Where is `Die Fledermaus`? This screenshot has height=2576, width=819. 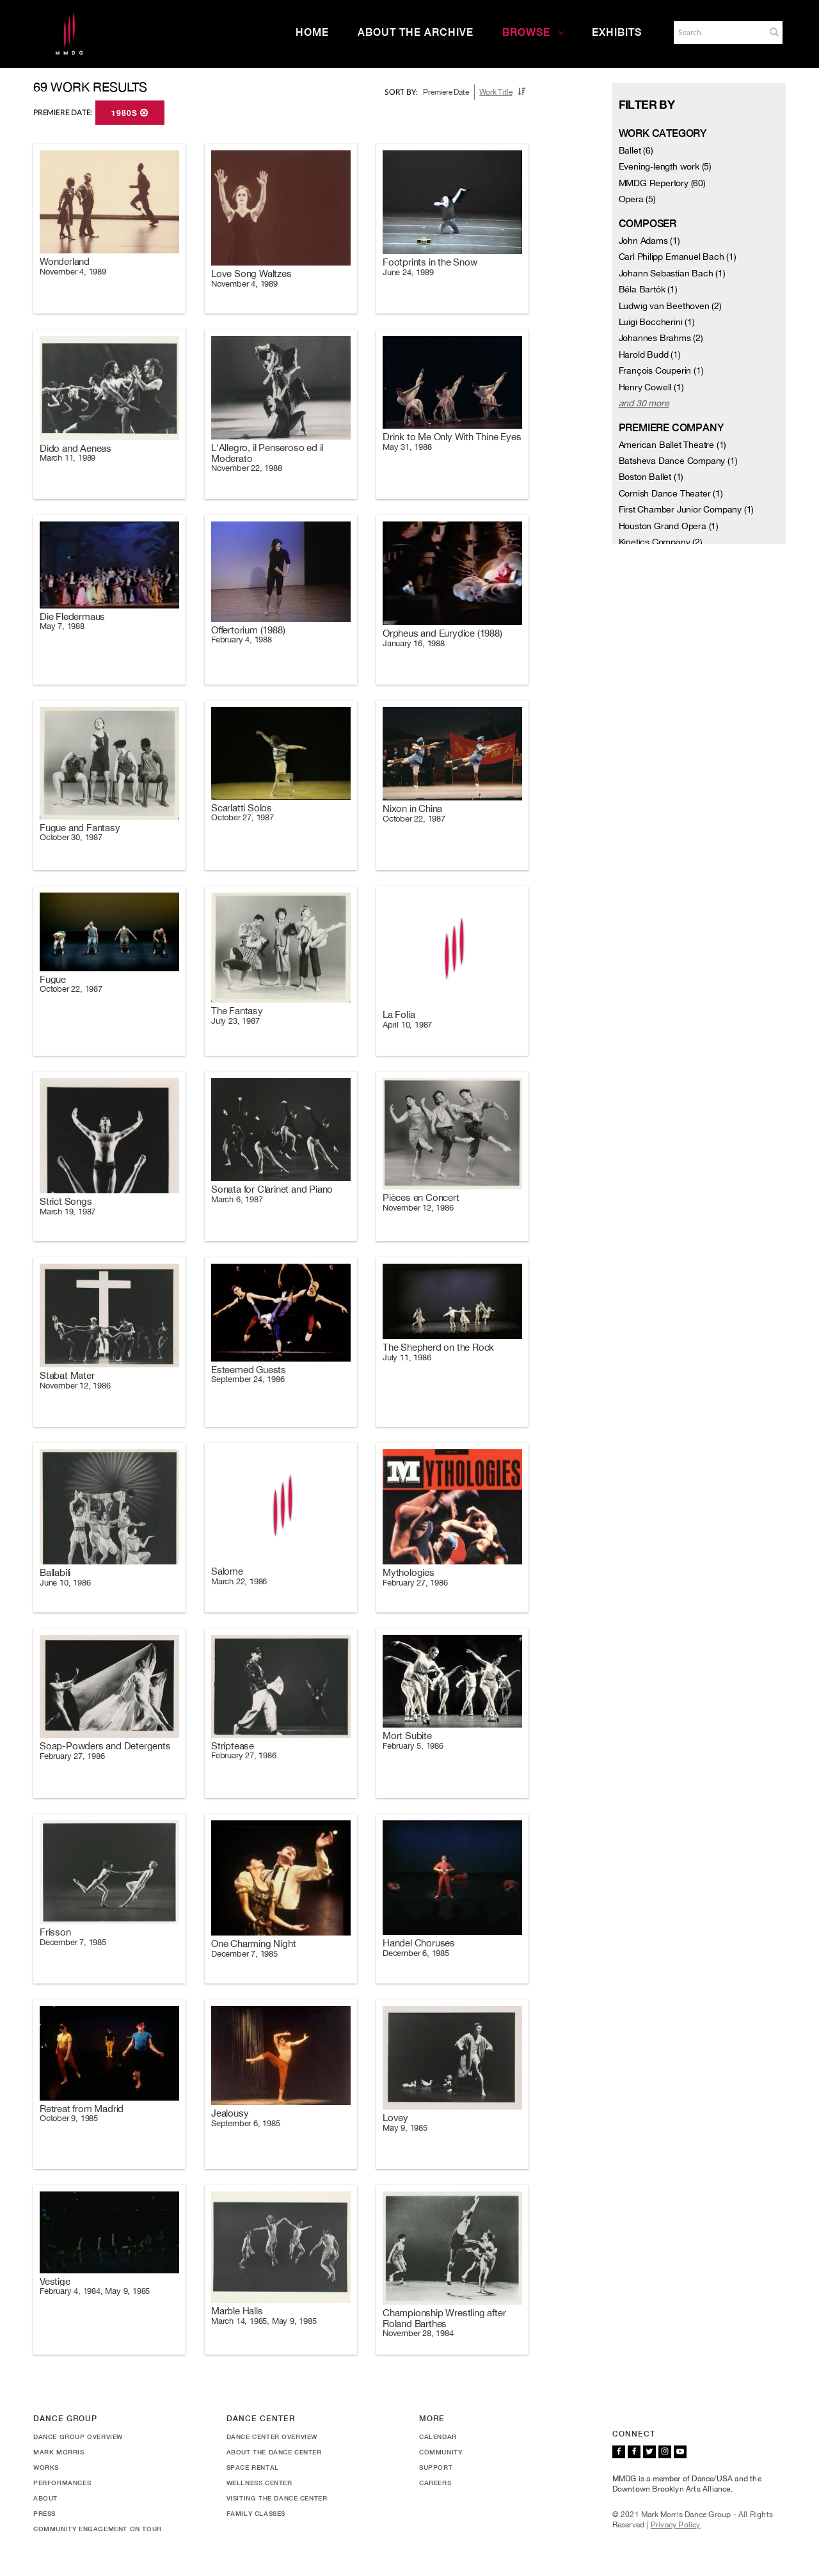 Die Fledermaus is located at coordinates (72, 616).